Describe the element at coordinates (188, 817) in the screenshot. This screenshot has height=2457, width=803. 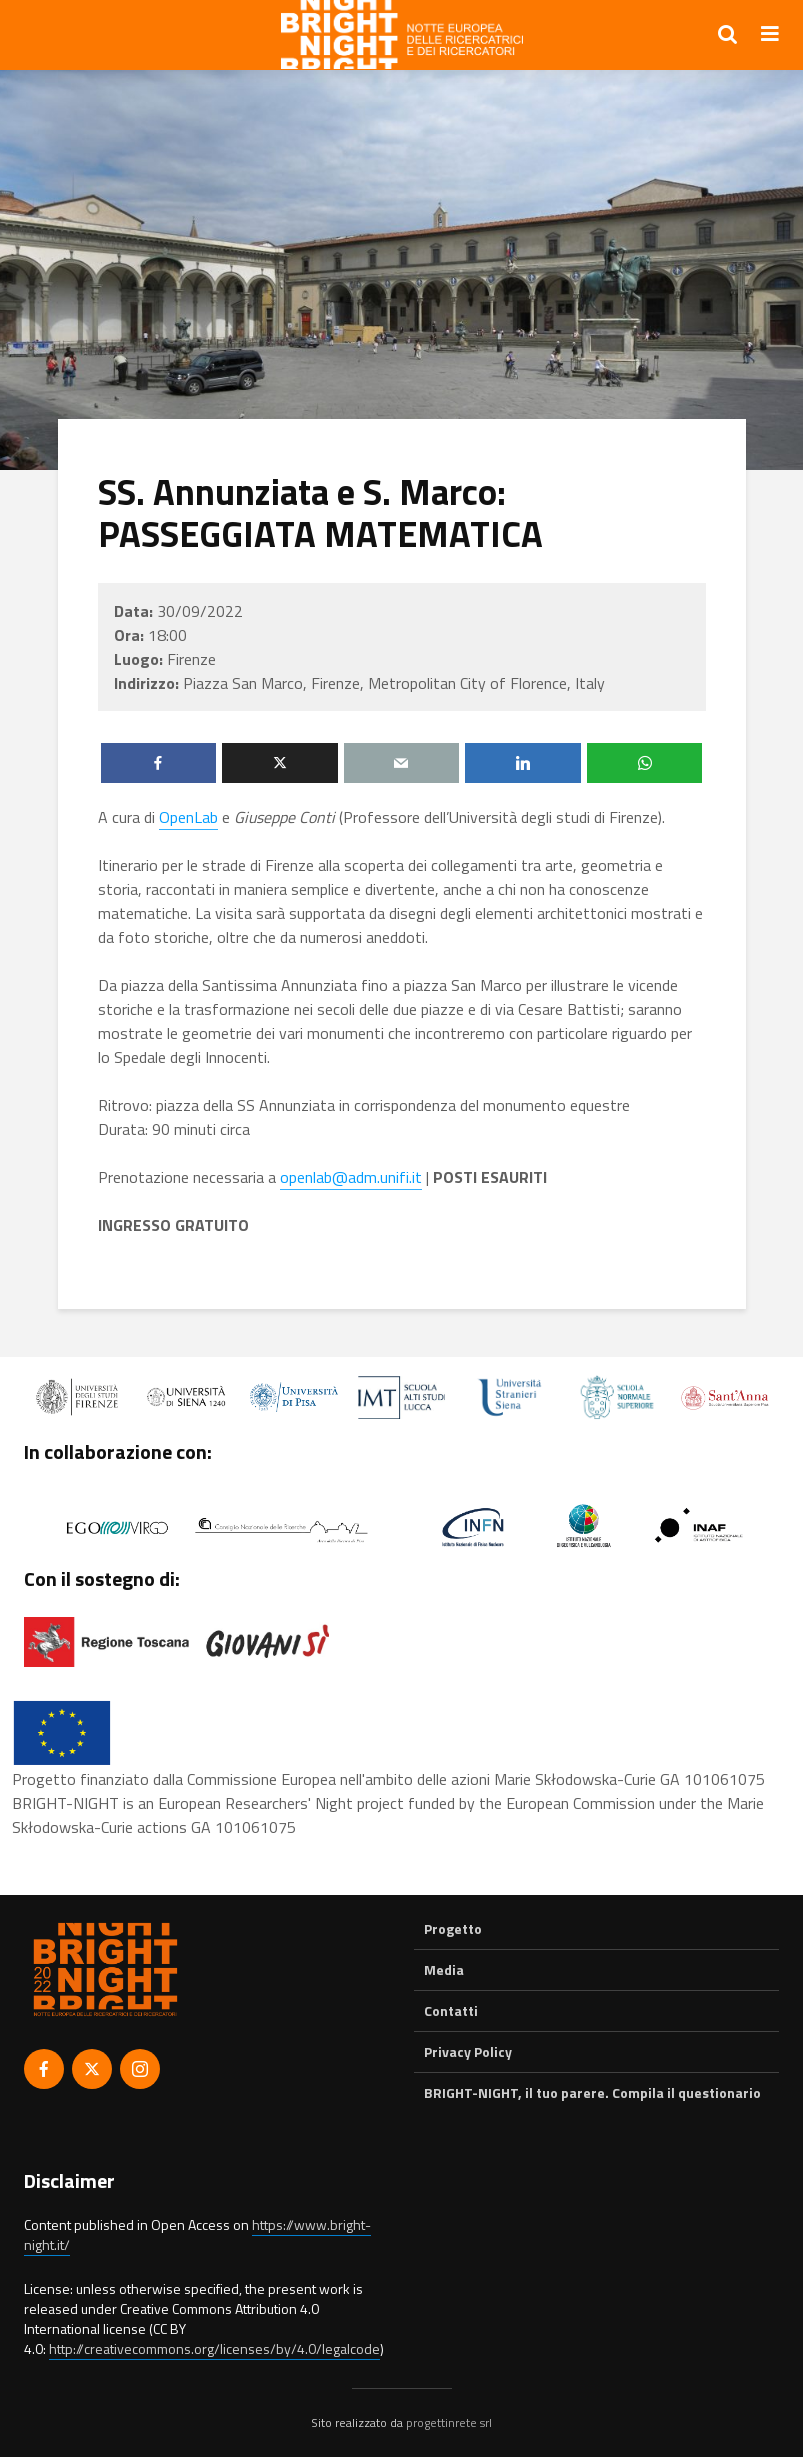
I see `OpenLab` at that location.